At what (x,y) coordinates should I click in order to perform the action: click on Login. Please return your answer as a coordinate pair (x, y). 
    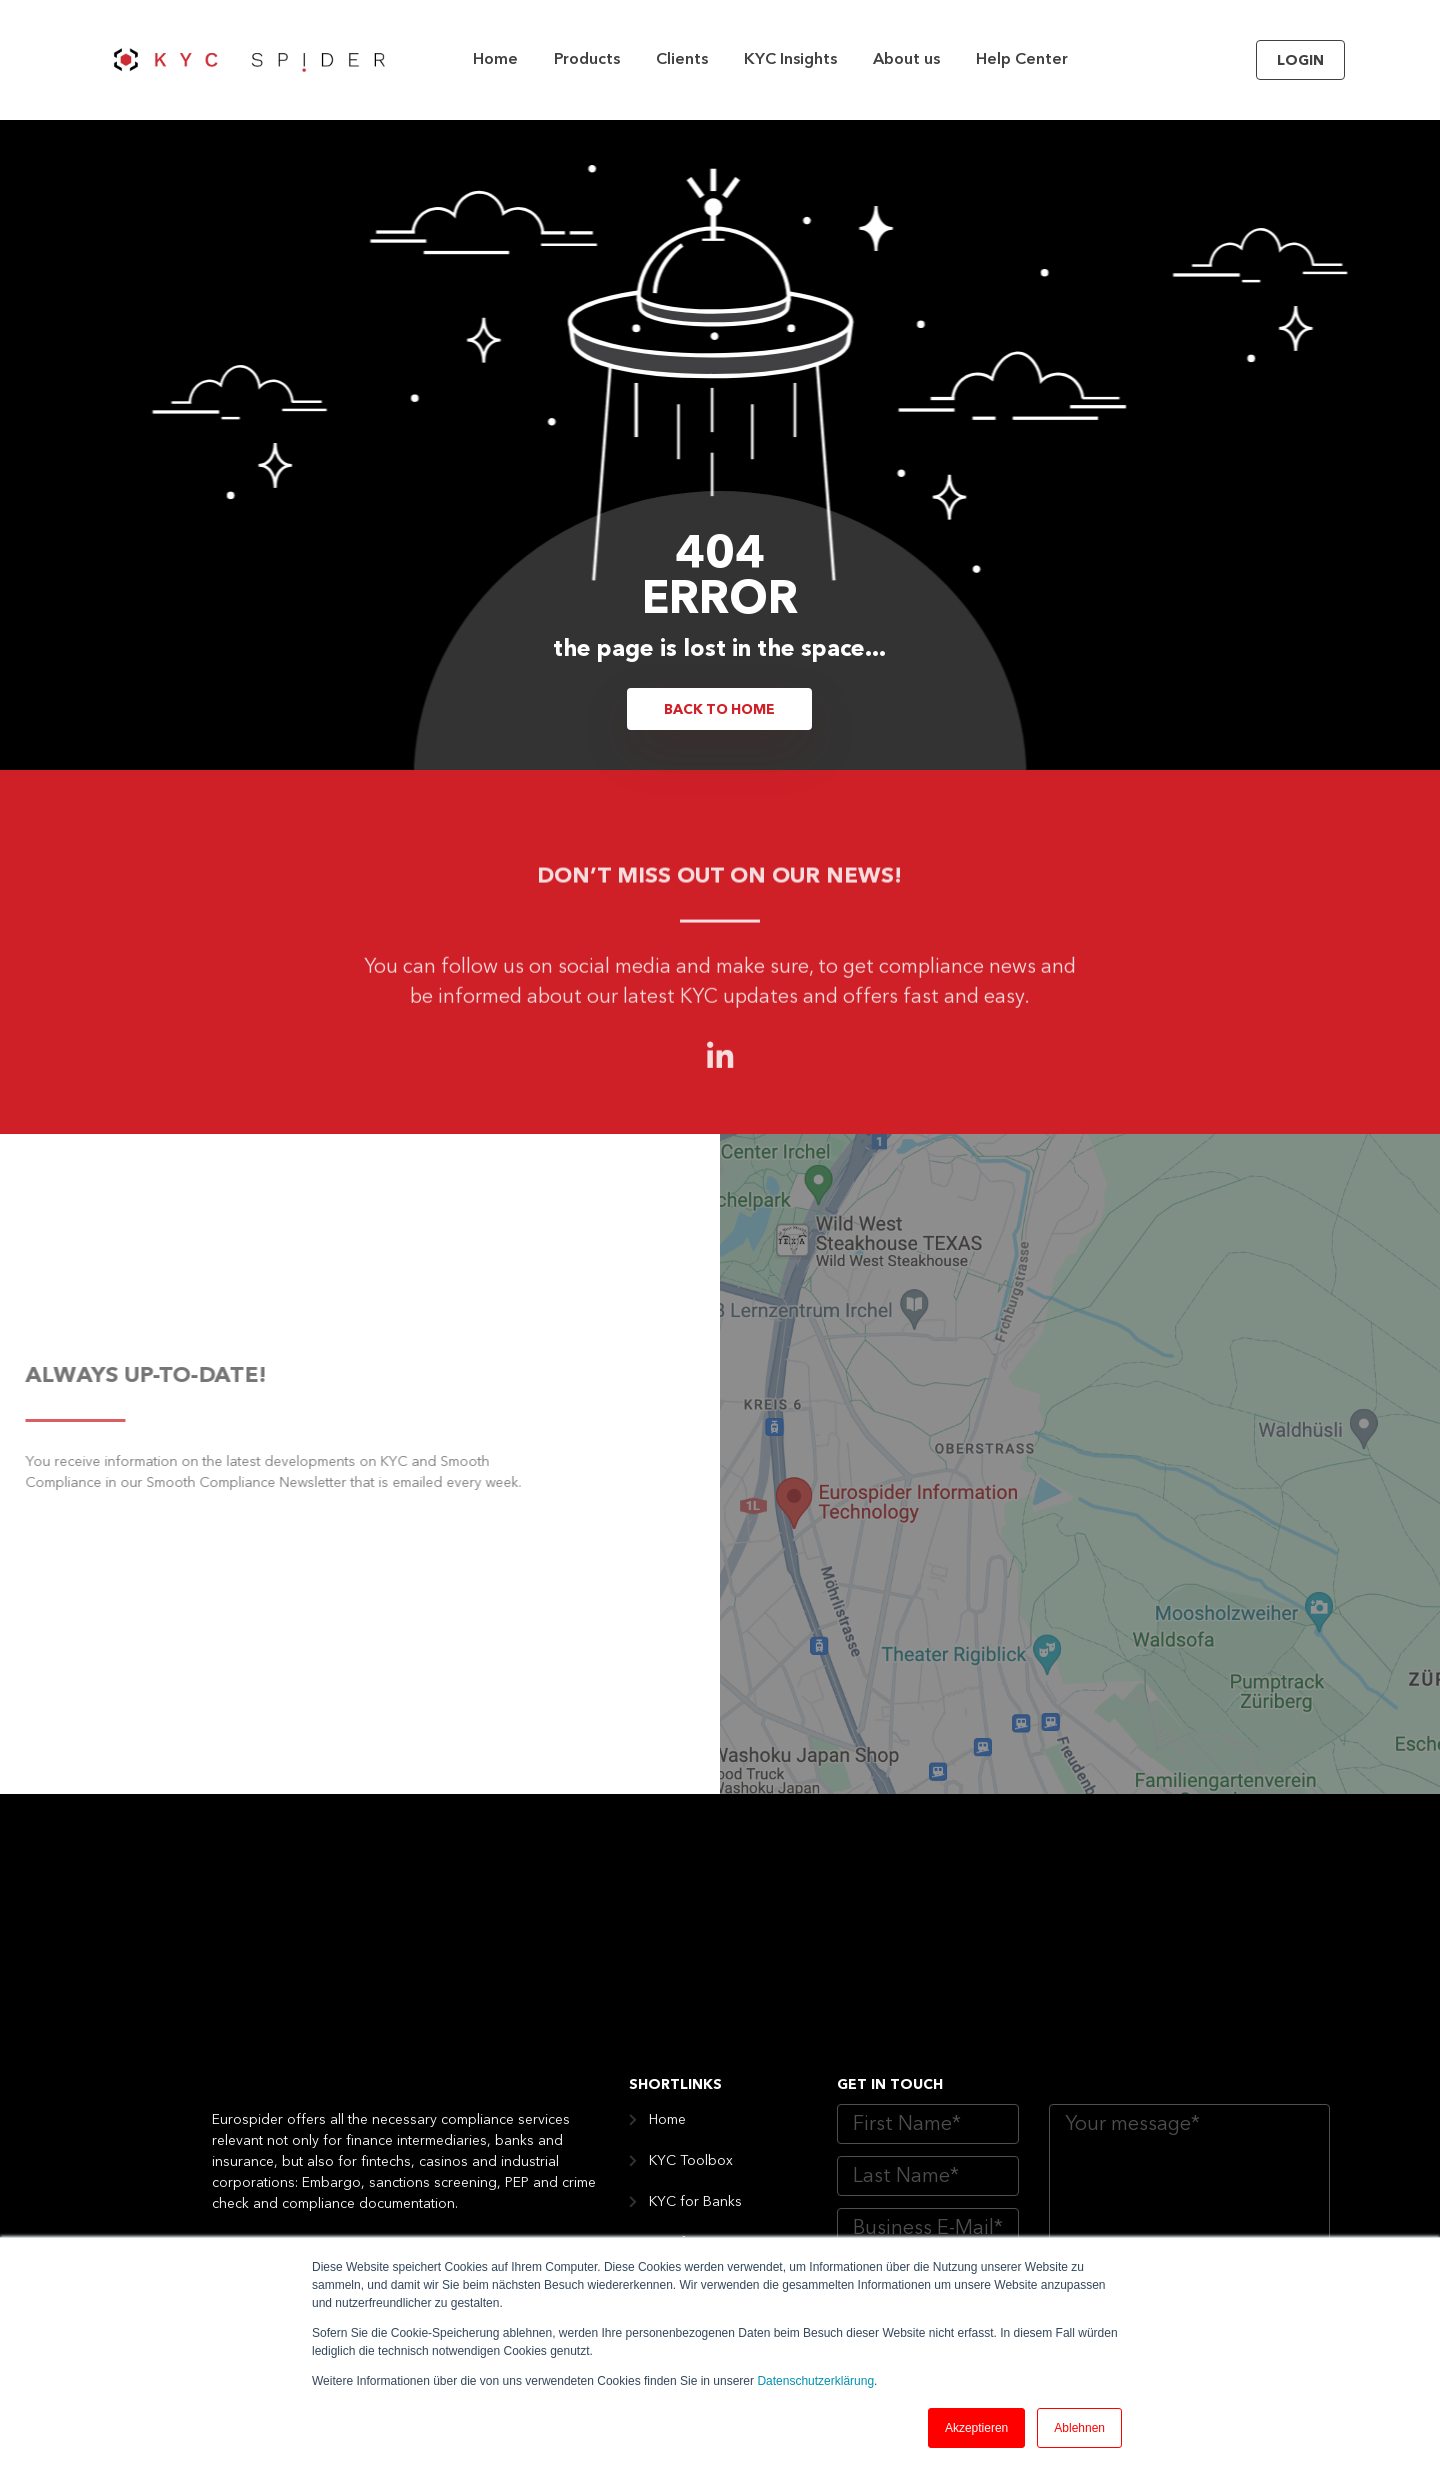
    Looking at the image, I should click on (1300, 61).